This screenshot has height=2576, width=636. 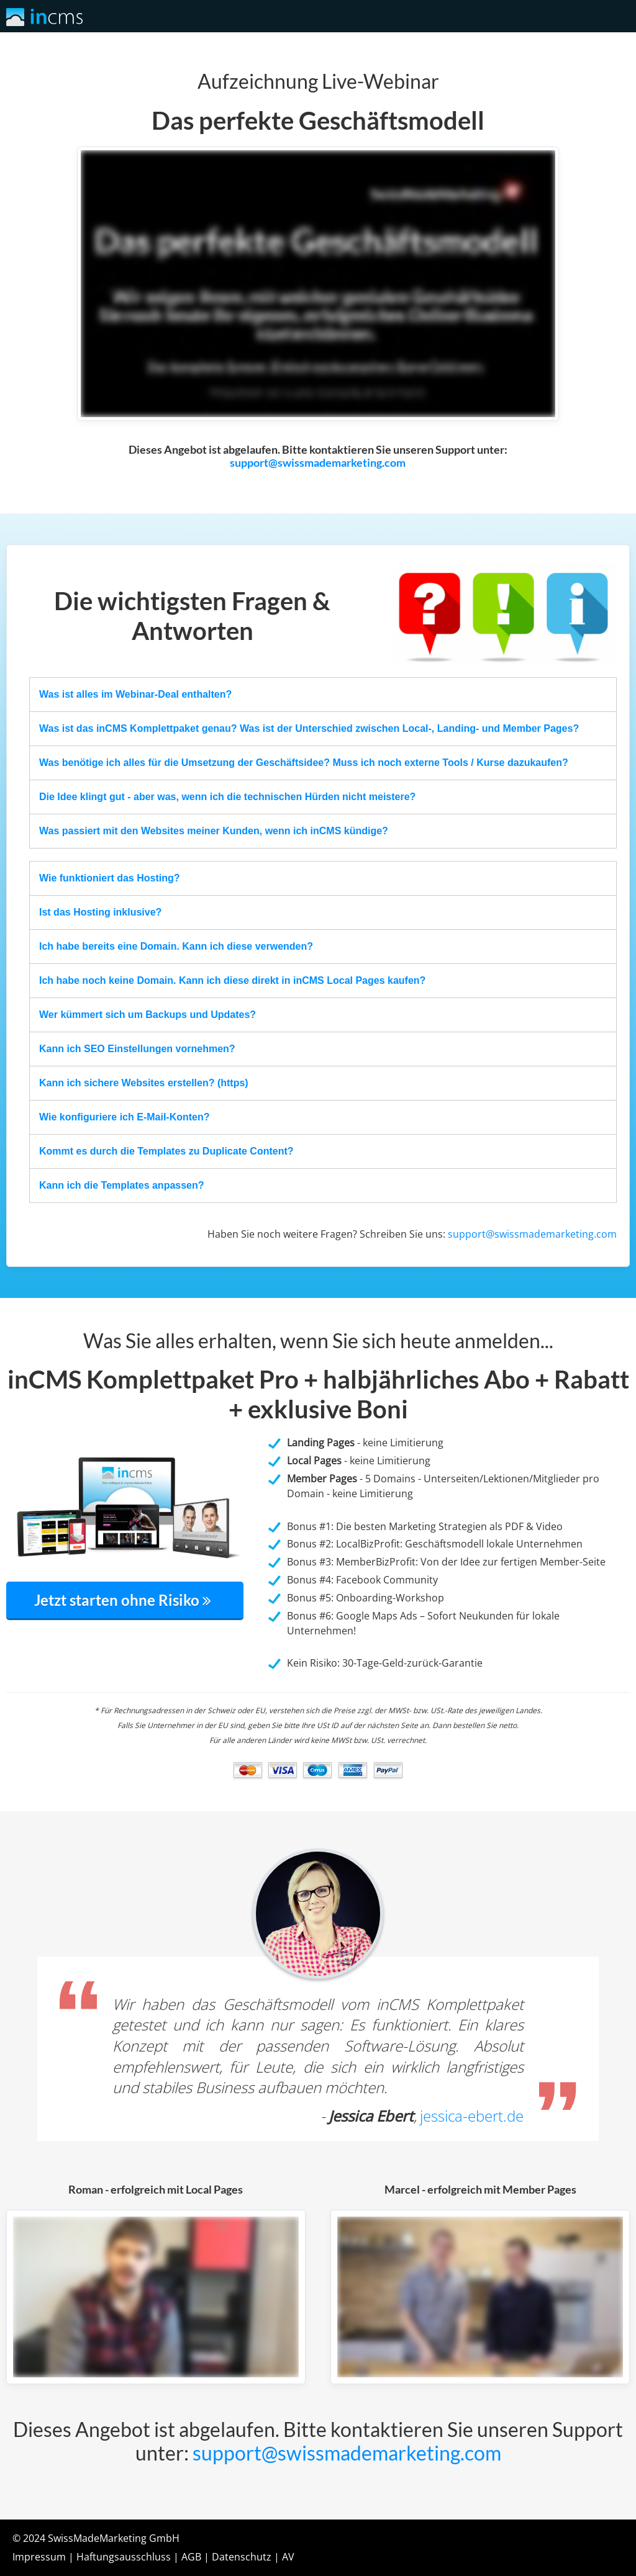 I want to click on Kann ich sichere Websites erstellen? (https), so click(x=143, y=1083).